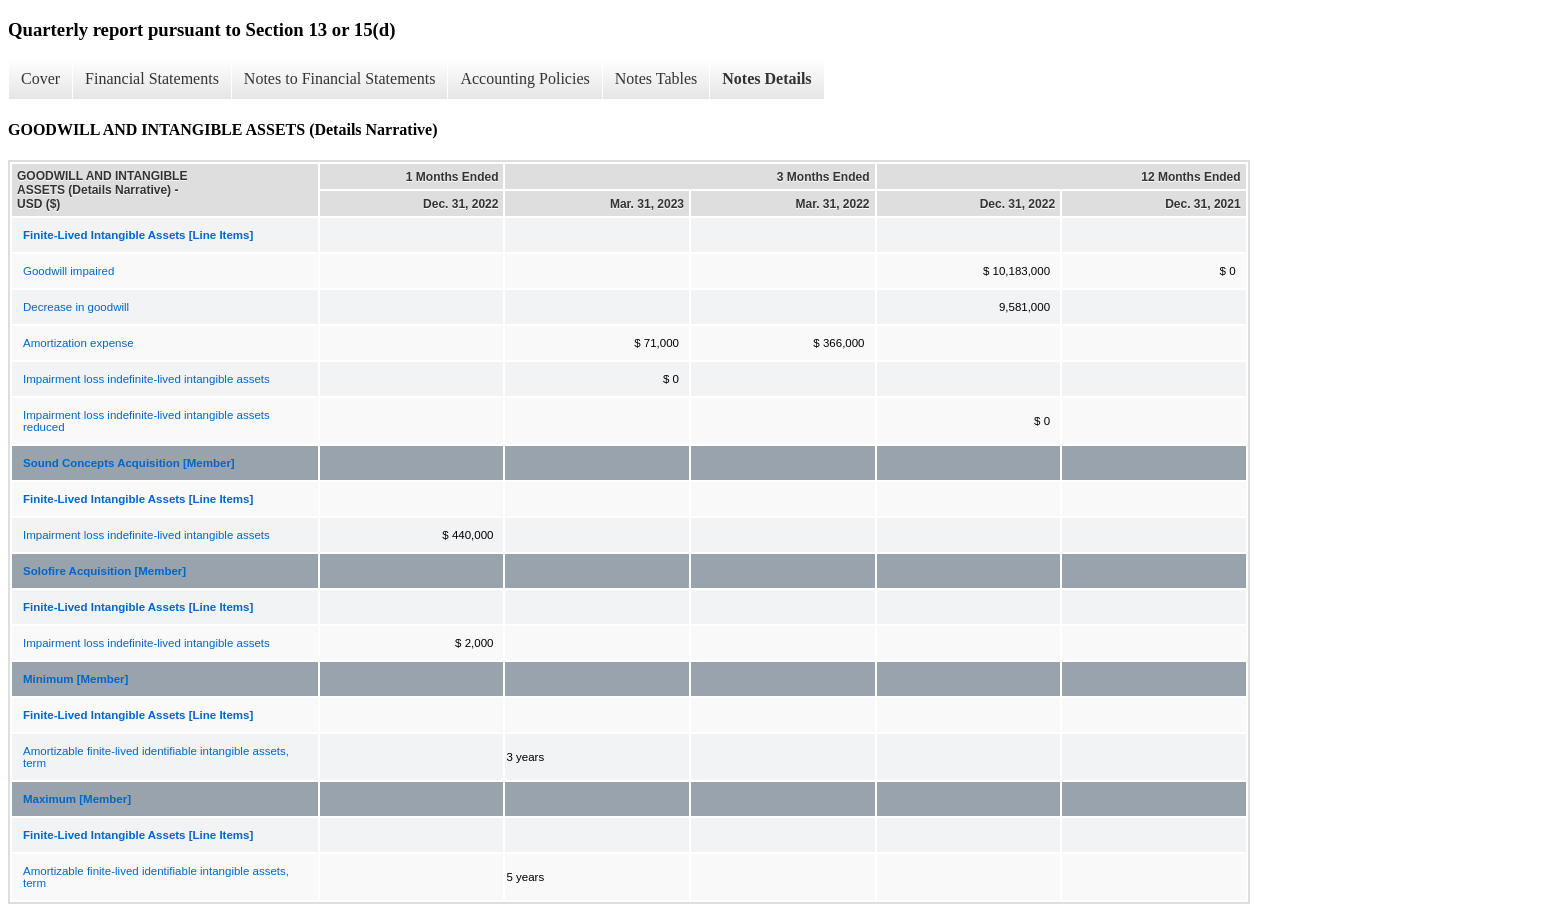  I want to click on Notes Tables, so click(656, 78).